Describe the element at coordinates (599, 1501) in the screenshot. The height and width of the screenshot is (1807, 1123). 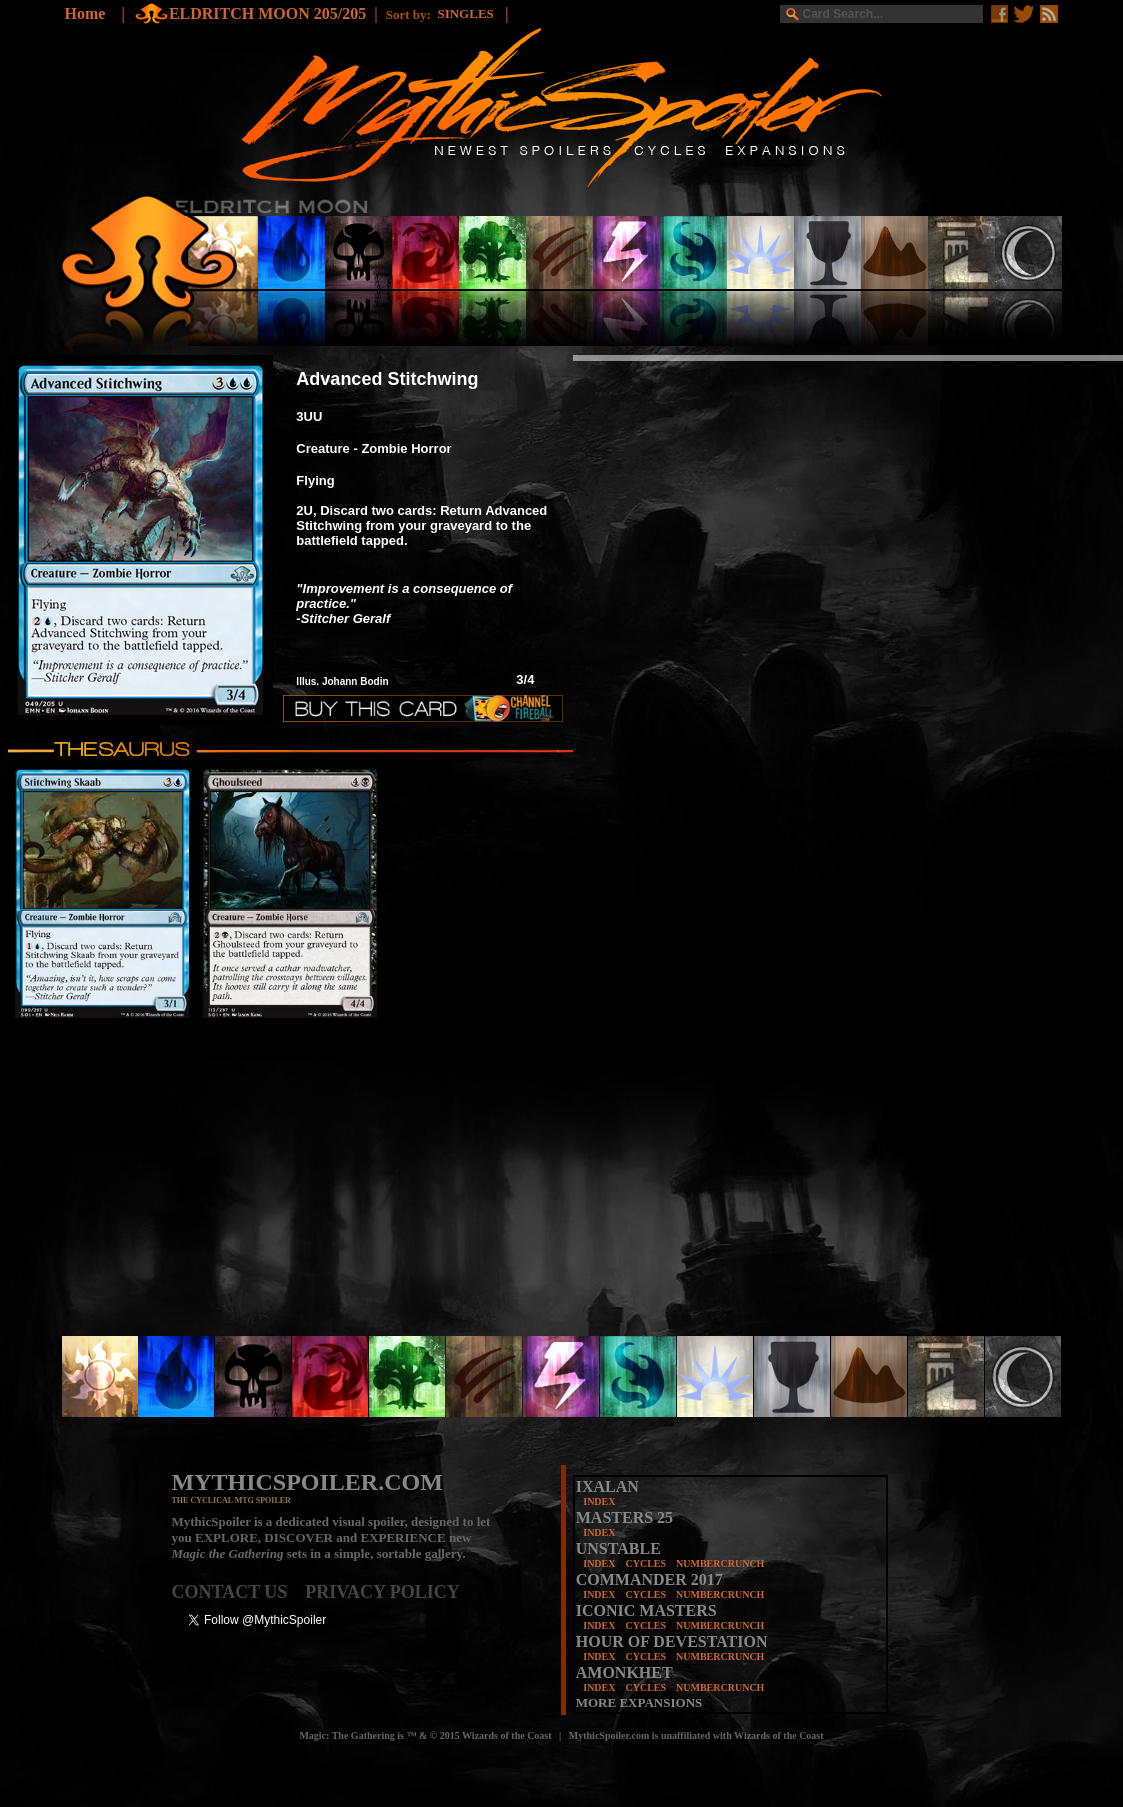
I see `INDEX` at that location.